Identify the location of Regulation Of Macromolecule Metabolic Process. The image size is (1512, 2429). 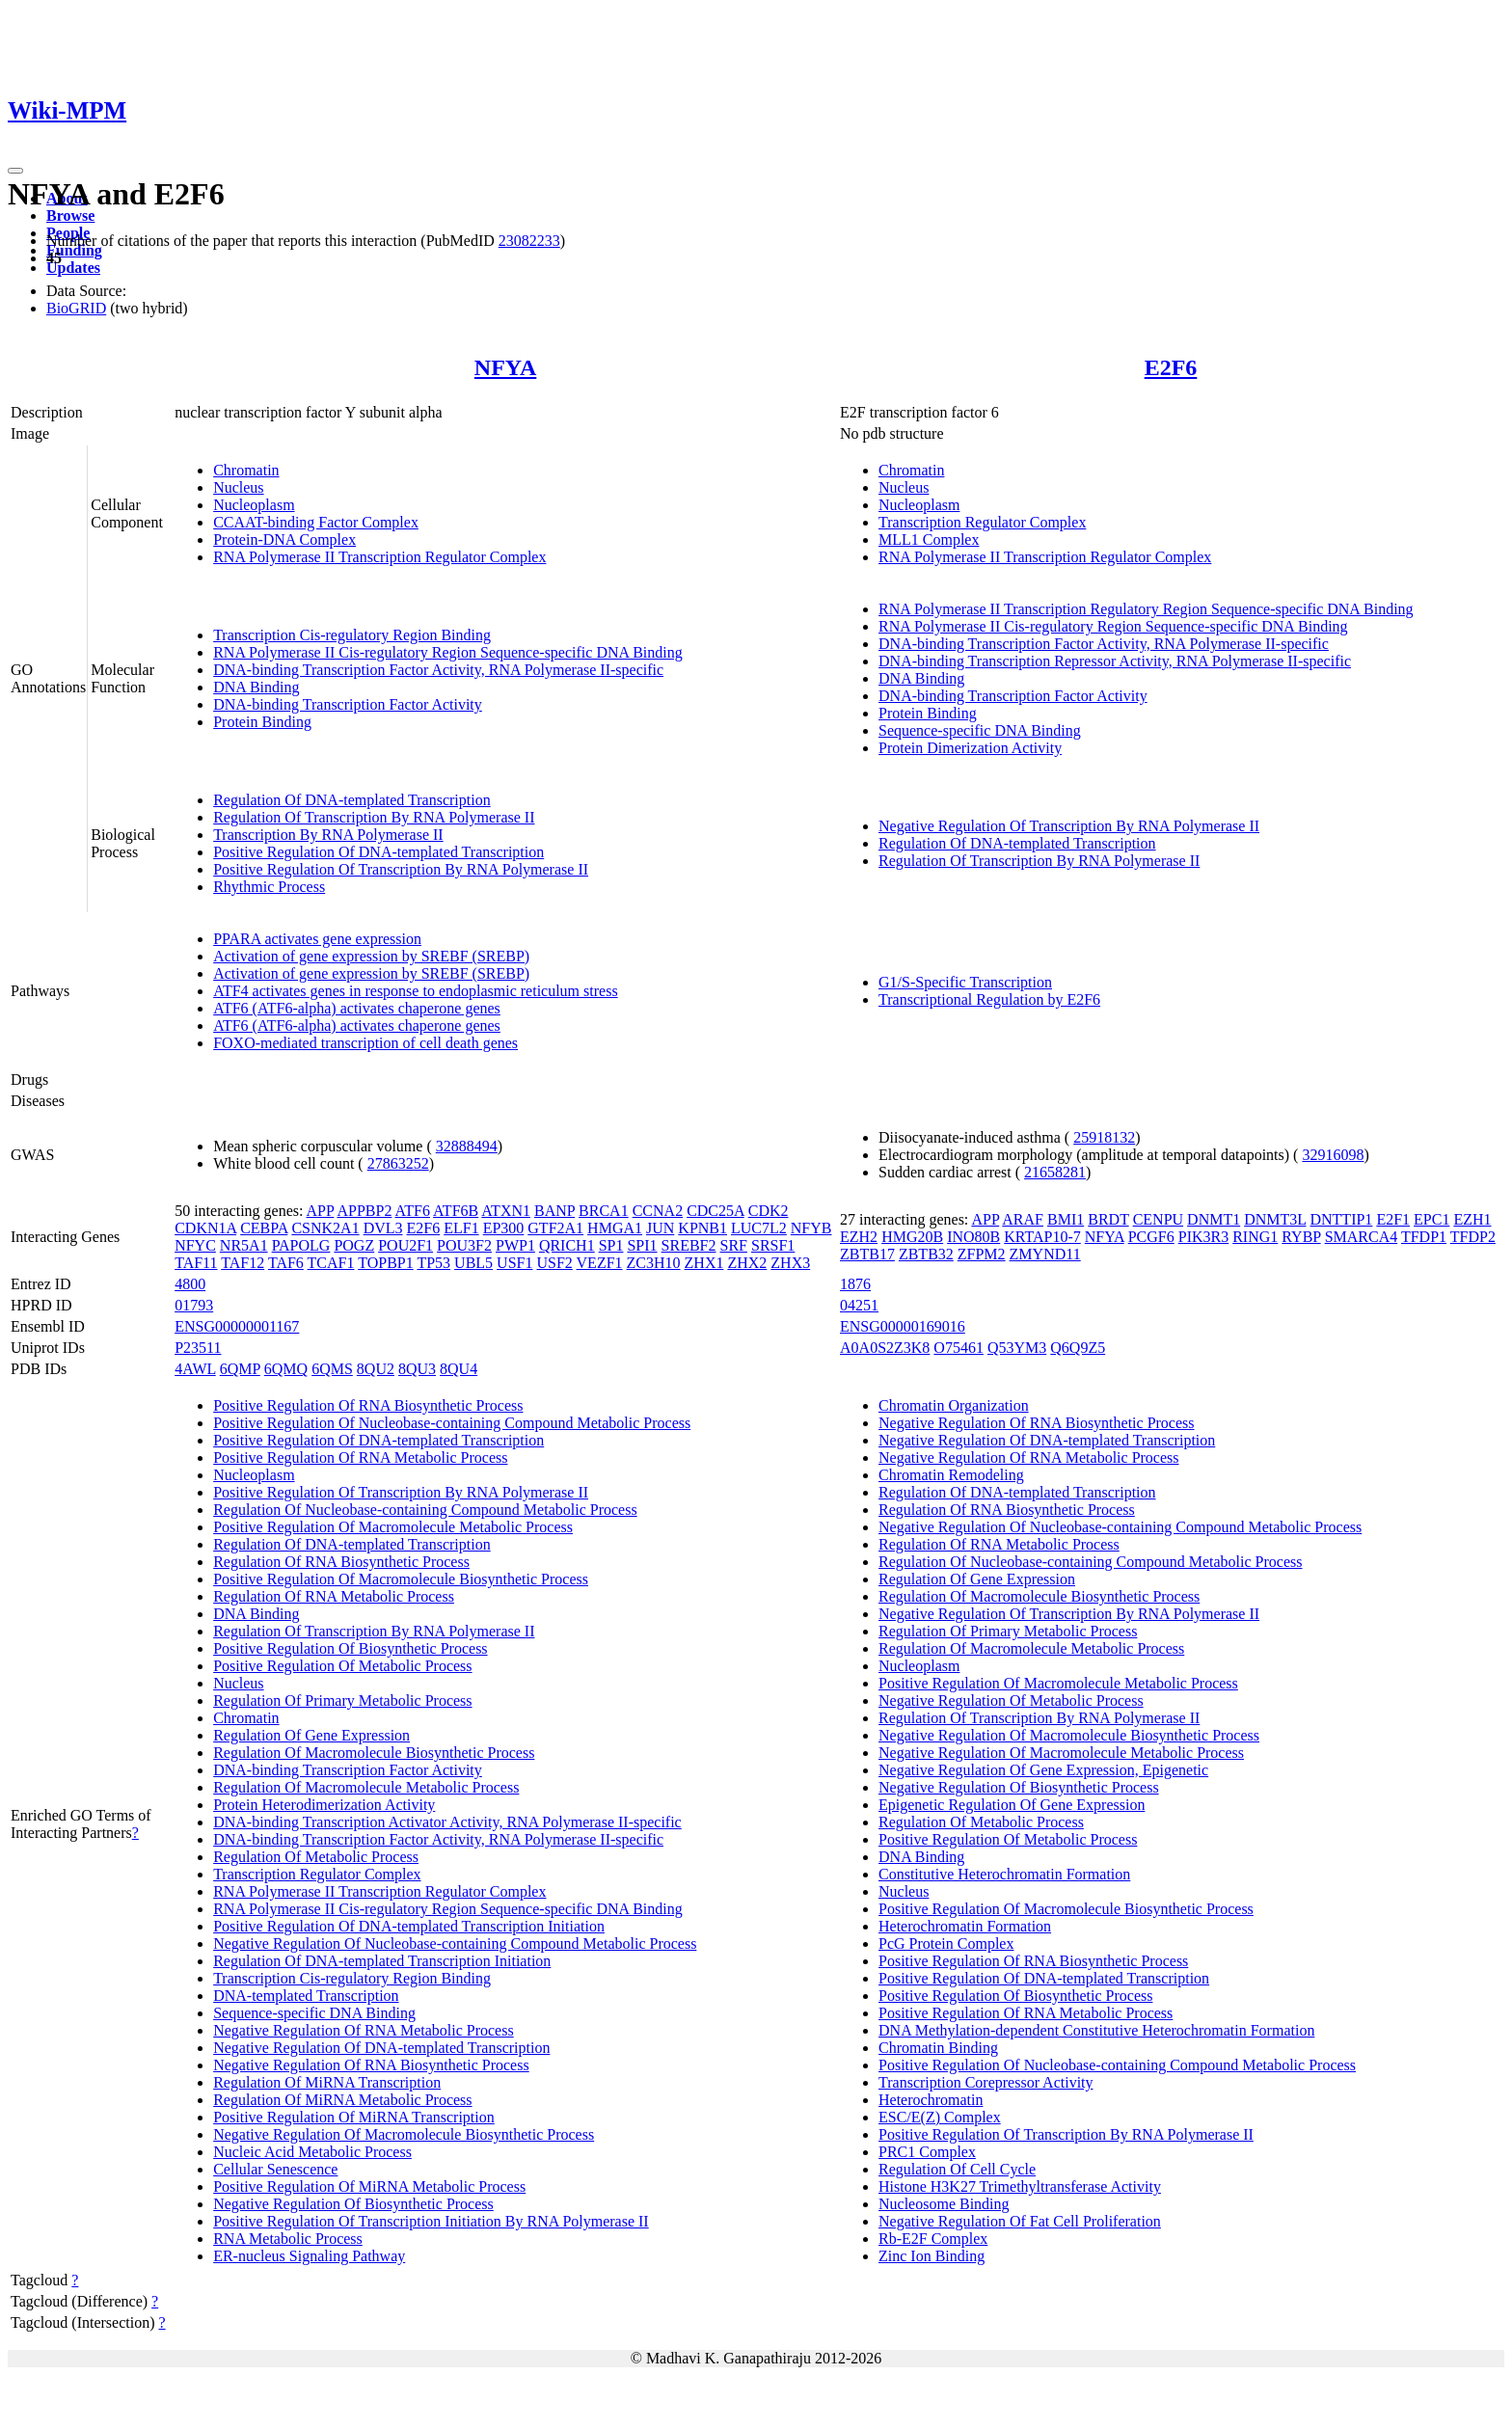
(366, 1787).